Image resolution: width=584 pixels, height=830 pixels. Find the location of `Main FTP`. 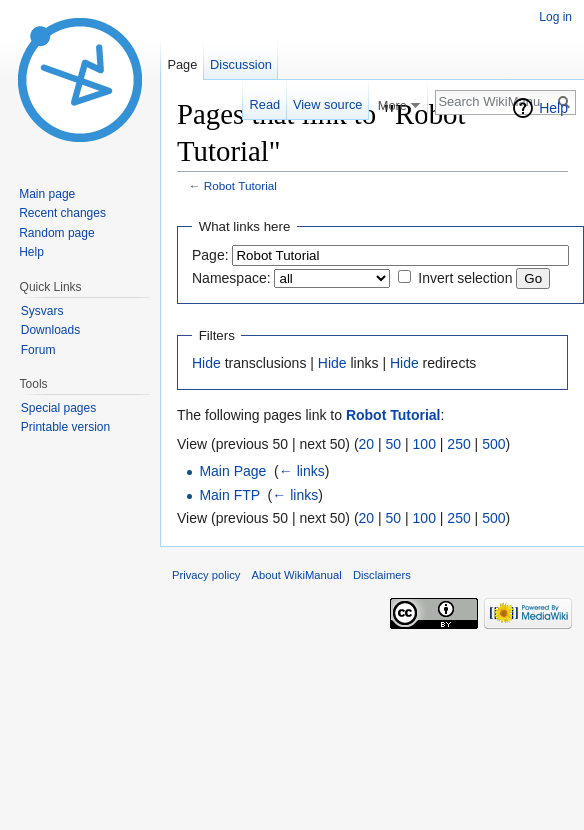

Main FTP is located at coordinates (229, 495).